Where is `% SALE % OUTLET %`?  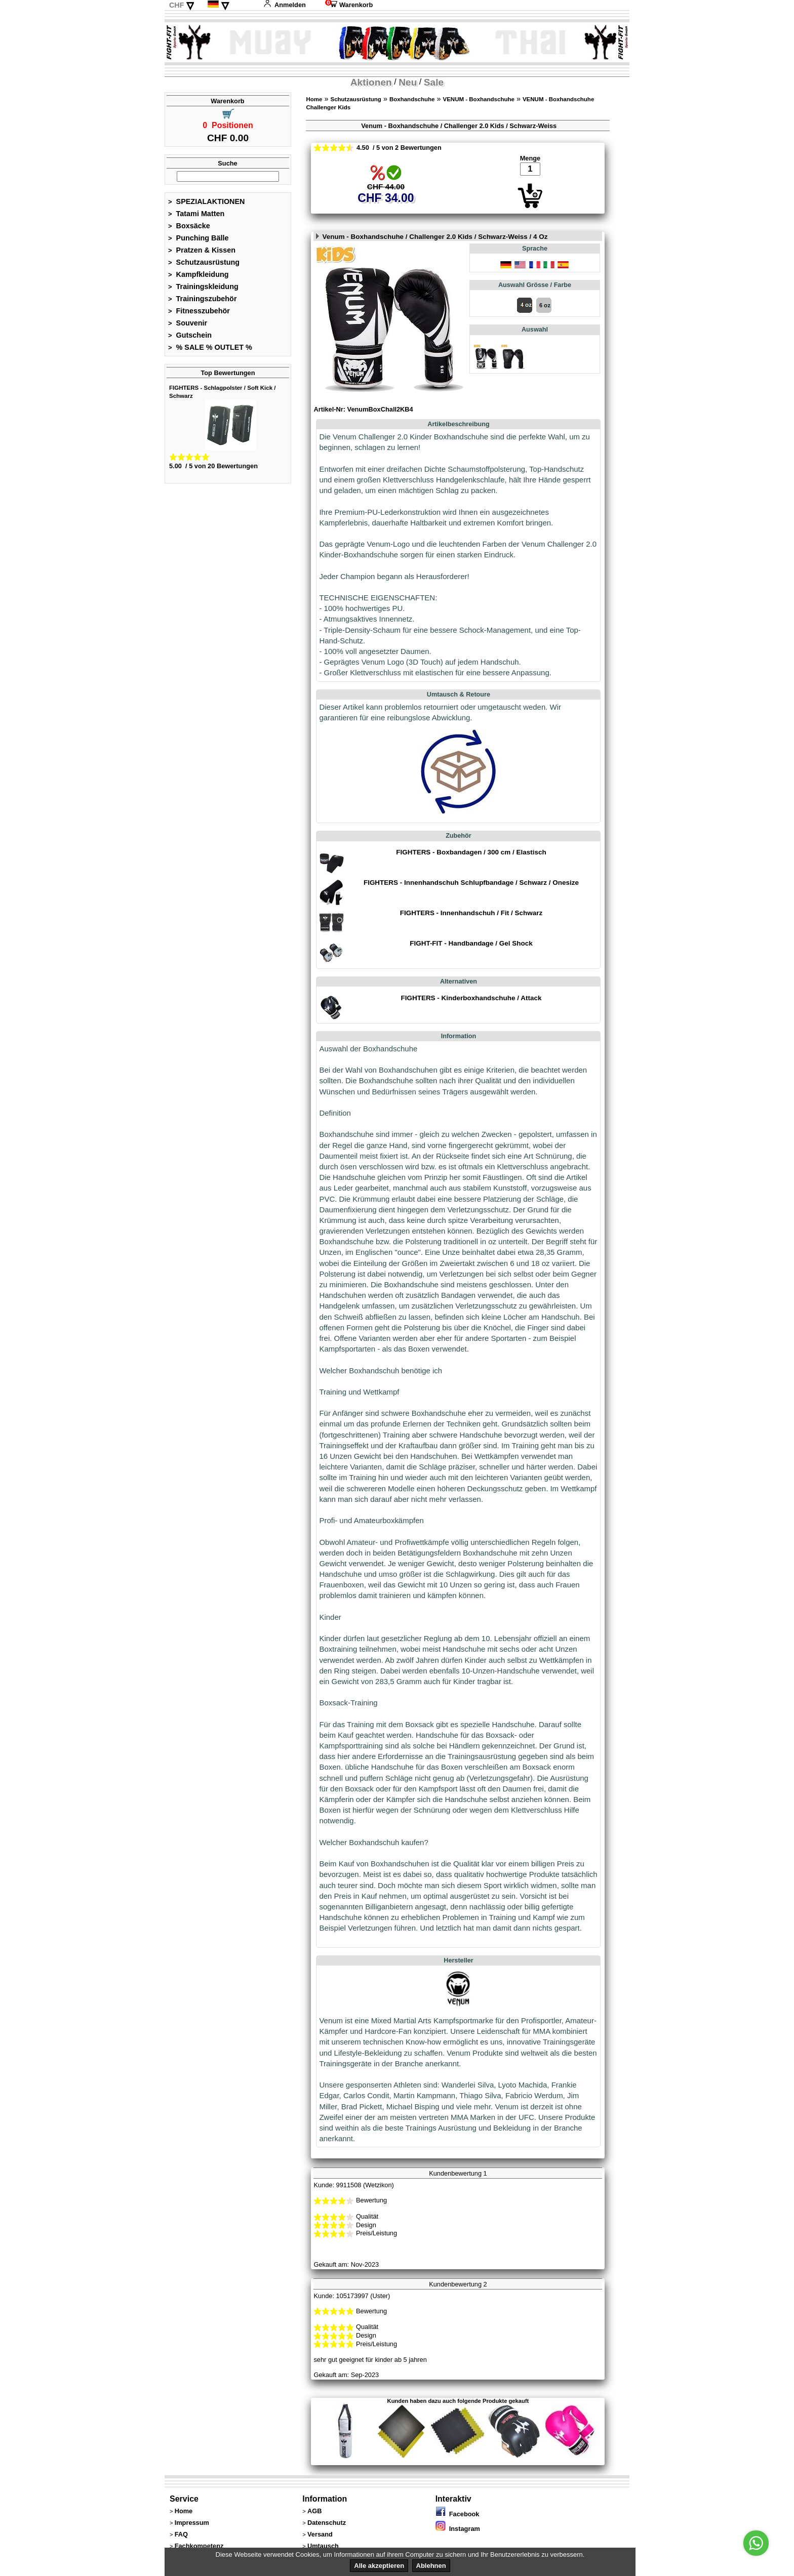
% SALE % OUTLET % is located at coordinates (210, 347).